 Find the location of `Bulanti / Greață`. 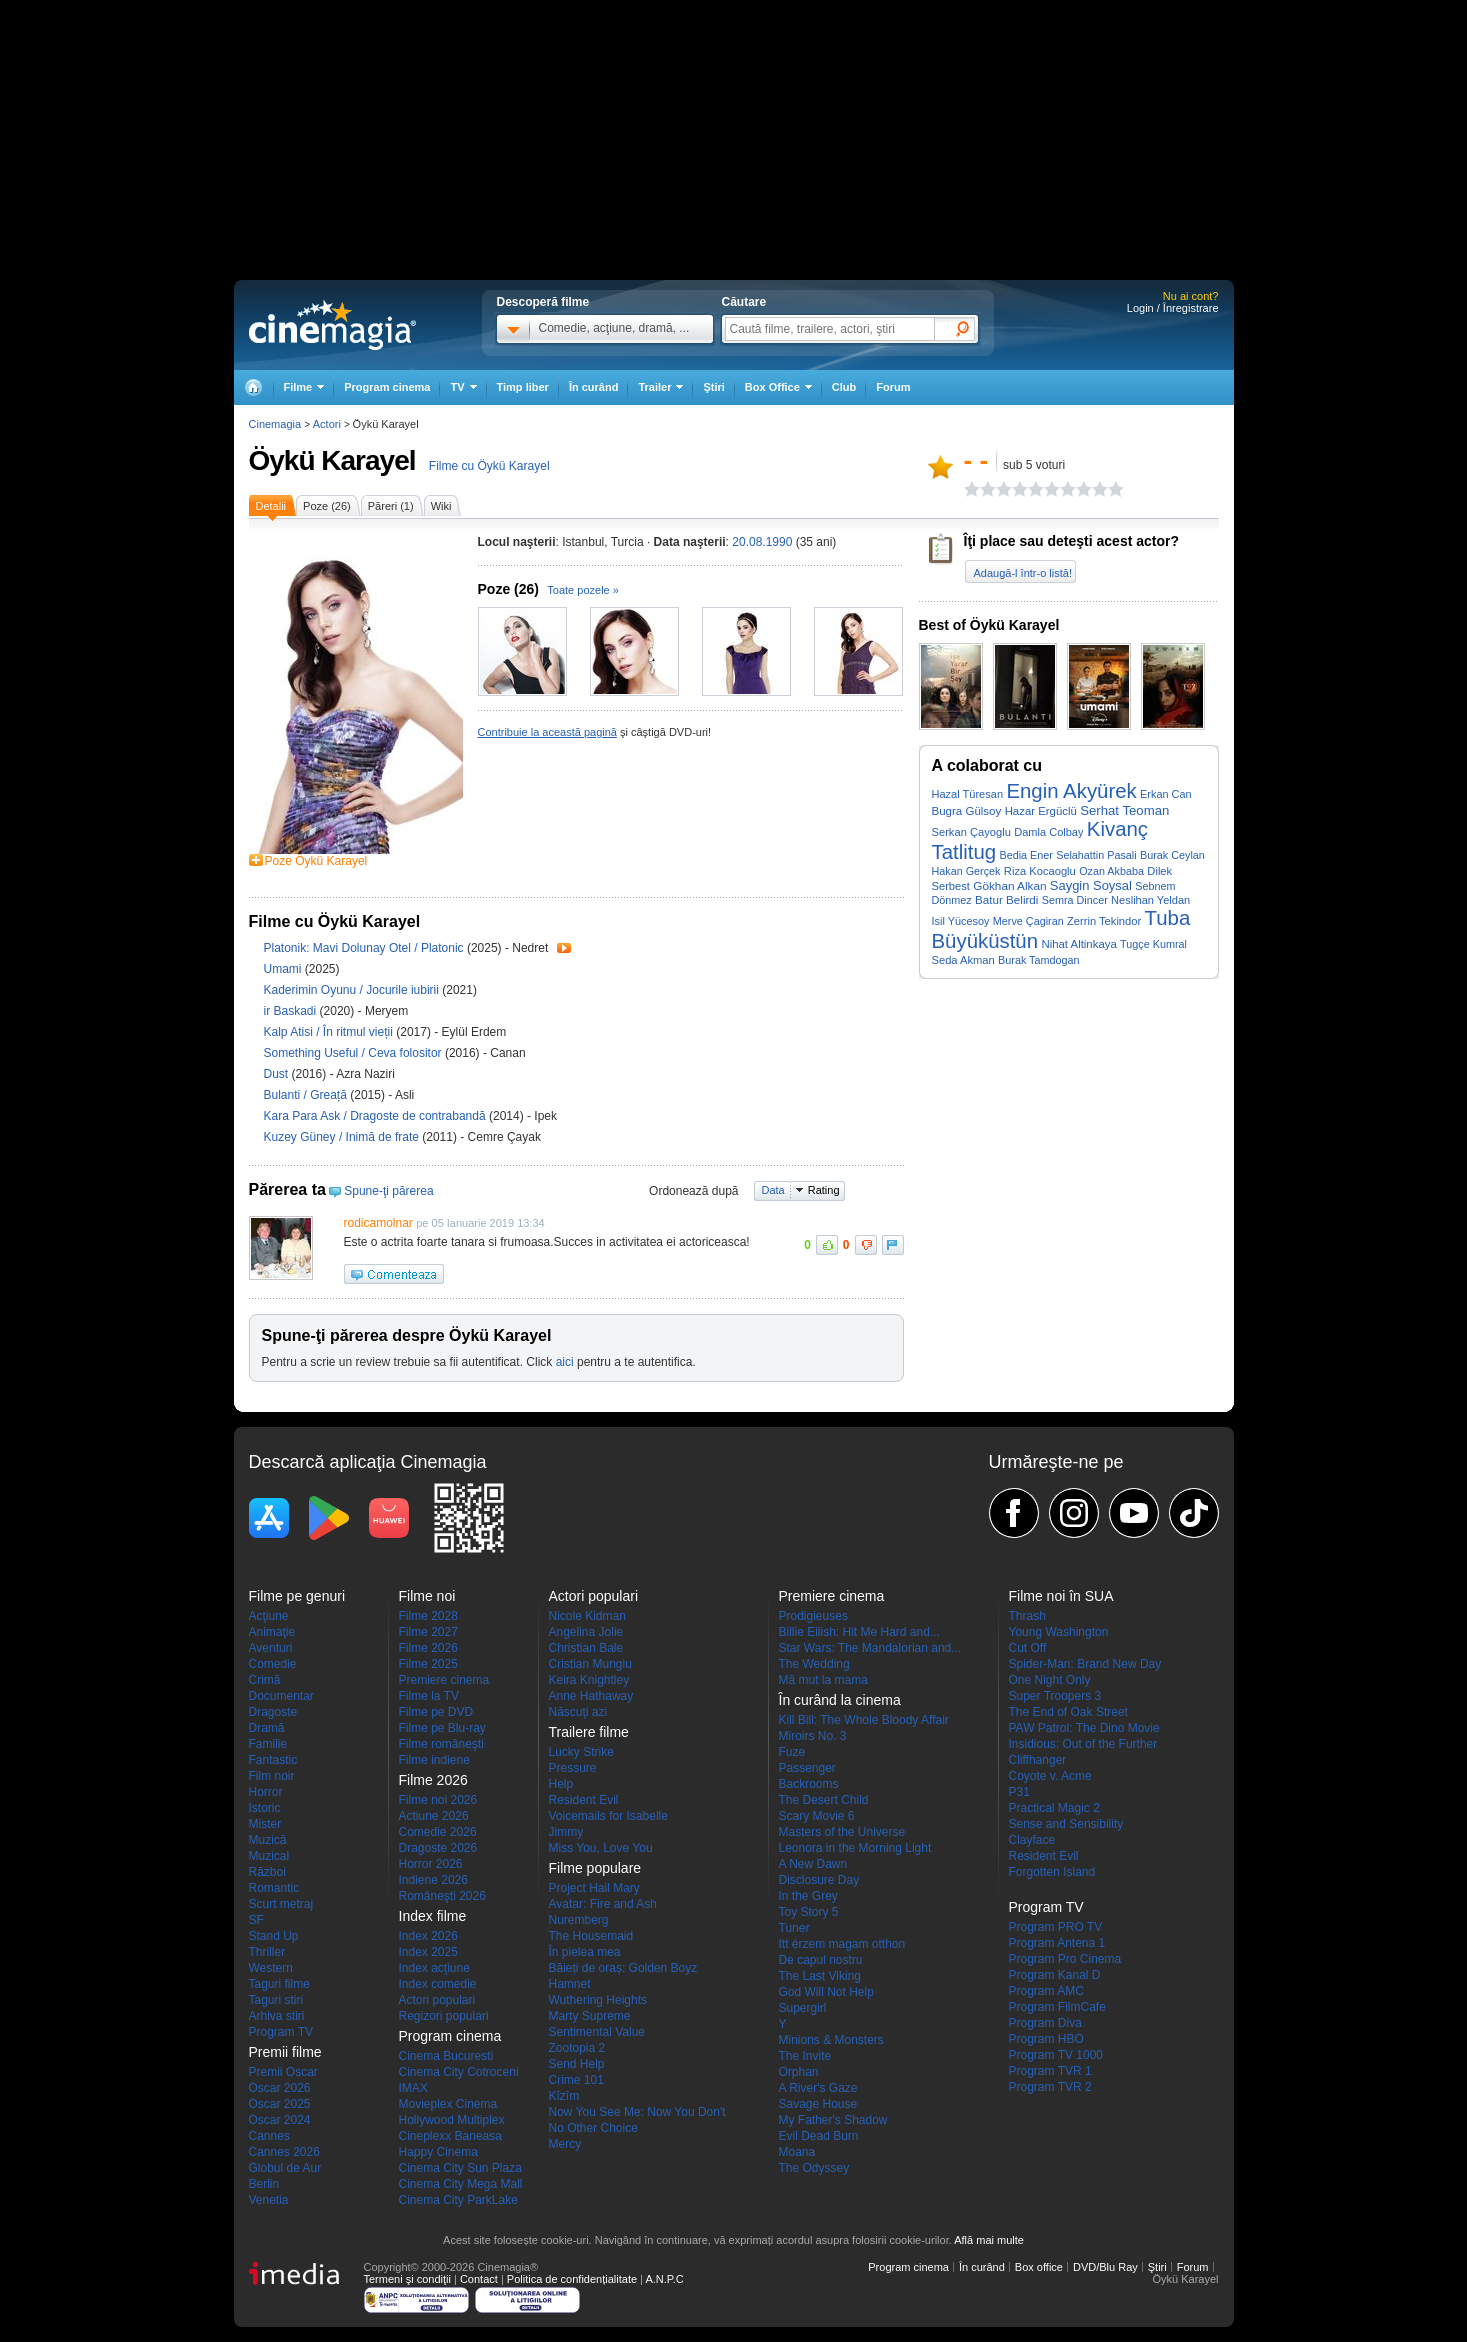

Bulanti / Greață is located at coordinates (305, 1095).